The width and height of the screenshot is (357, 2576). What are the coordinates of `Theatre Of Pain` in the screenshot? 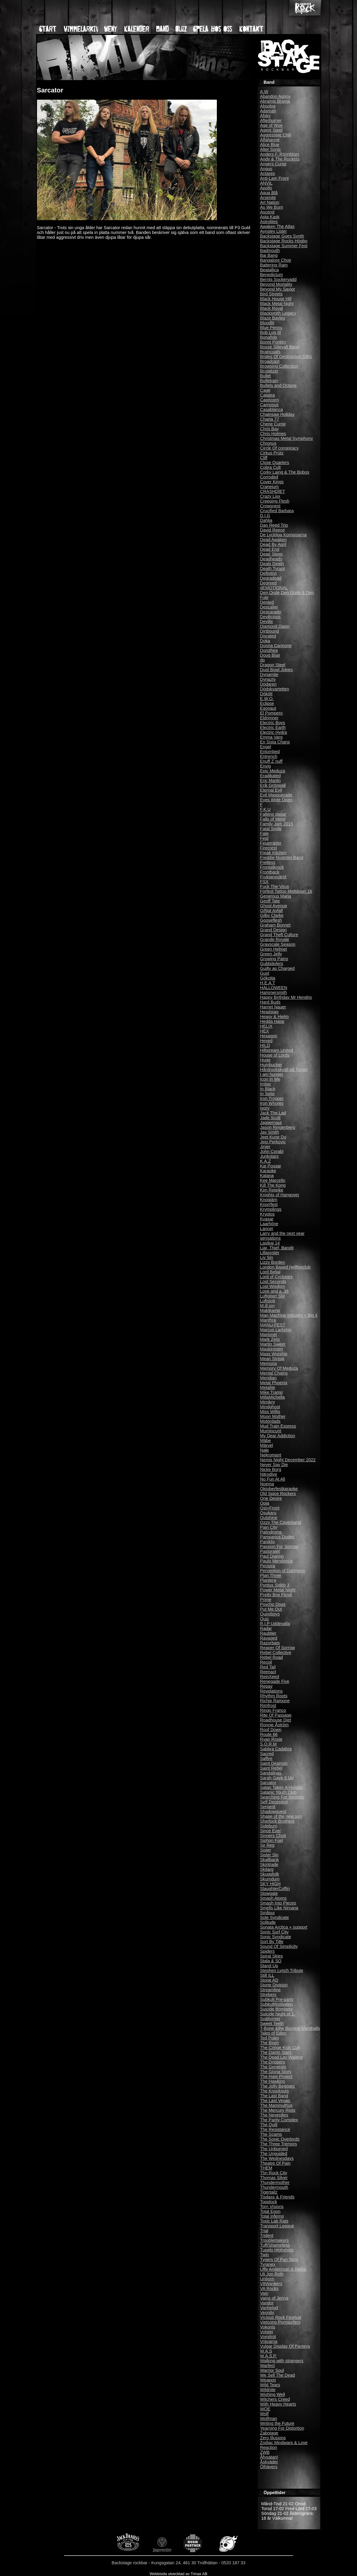 It's located at (275, 2163).